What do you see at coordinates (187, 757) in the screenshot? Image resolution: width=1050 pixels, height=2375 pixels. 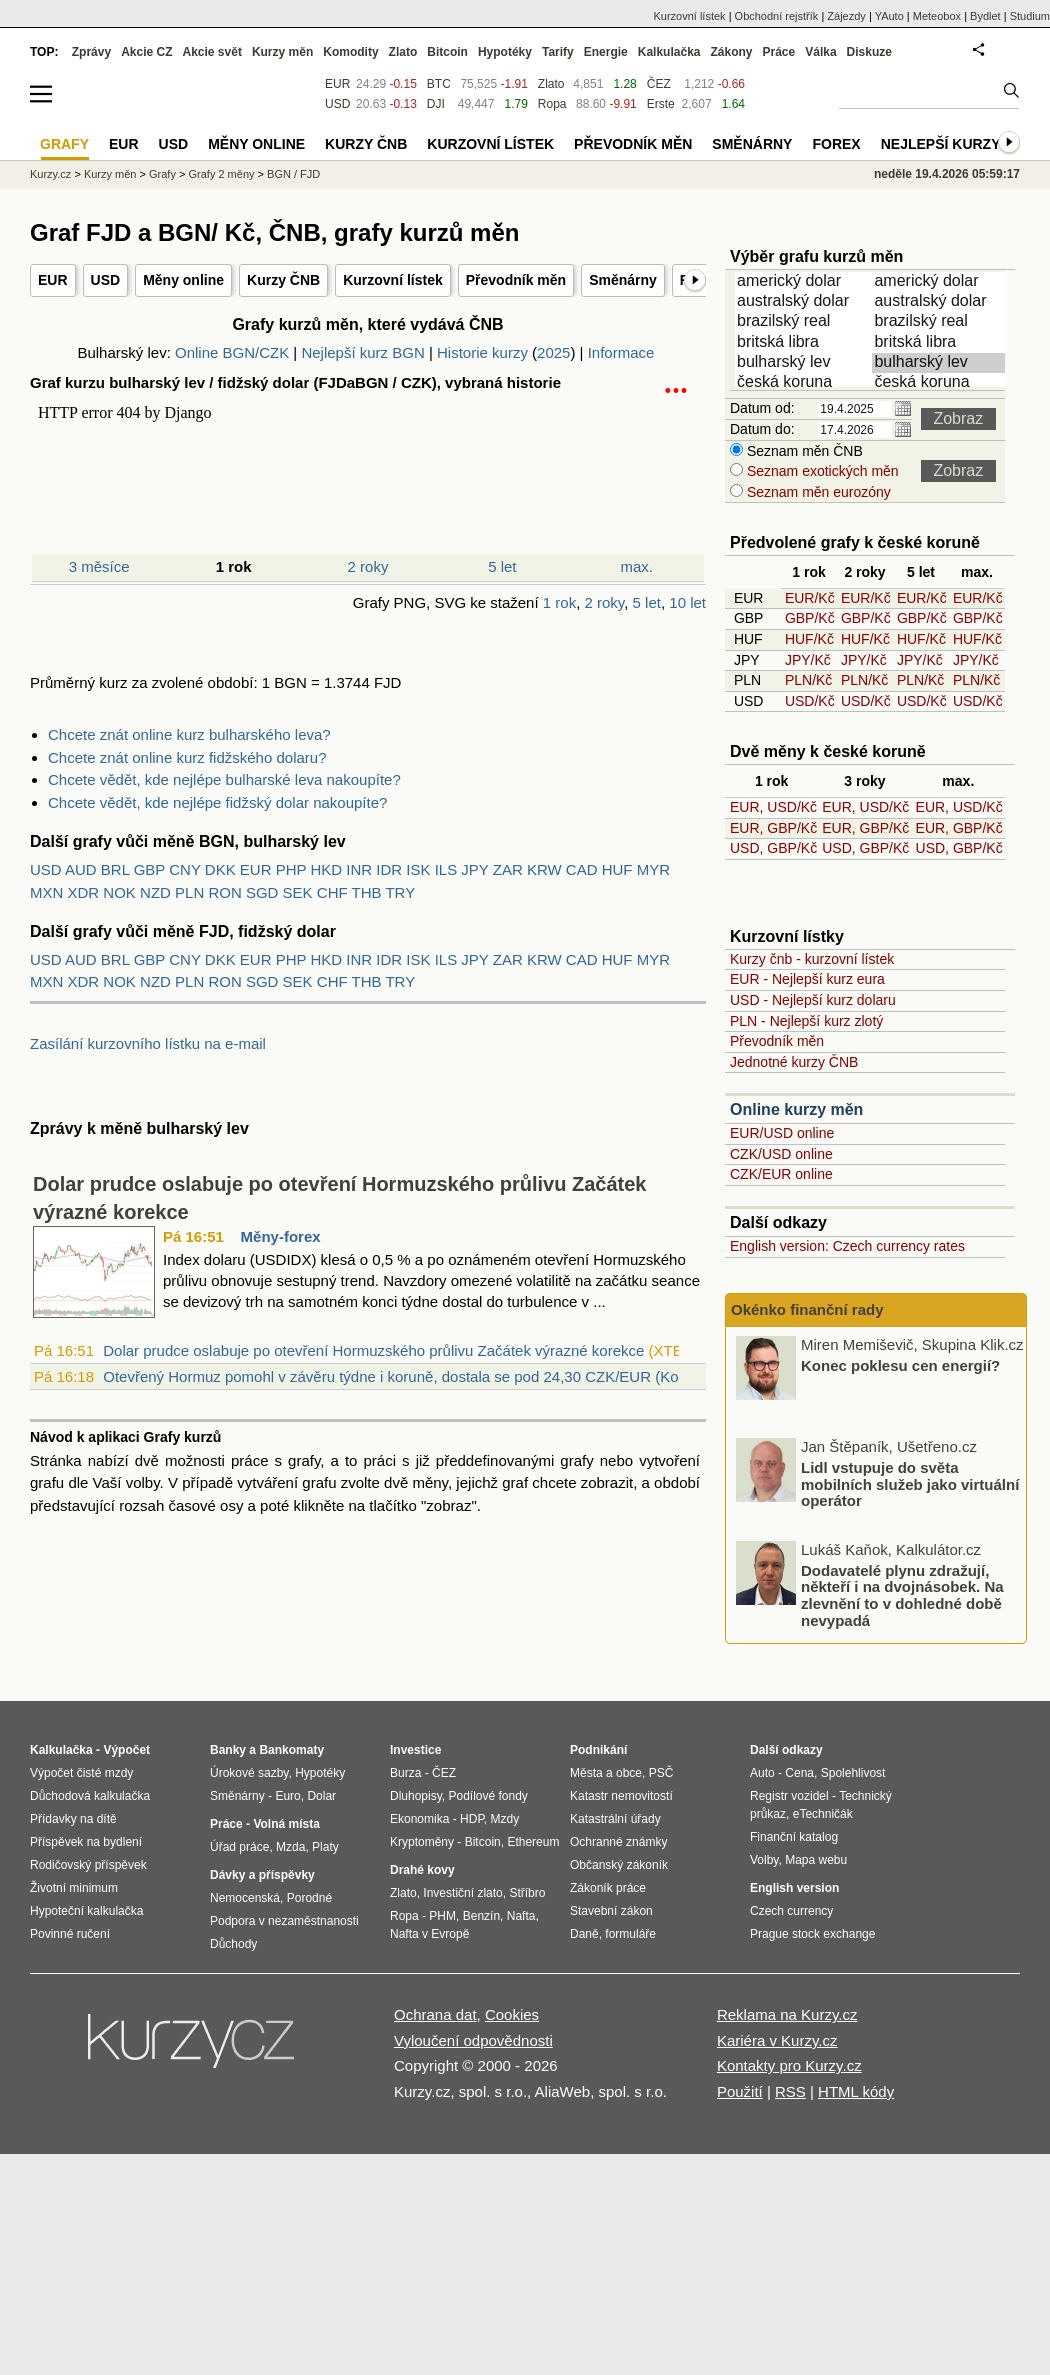 I see `Chcete znát online kurz fidžského dolaru?` at bounding box center [187, 757].